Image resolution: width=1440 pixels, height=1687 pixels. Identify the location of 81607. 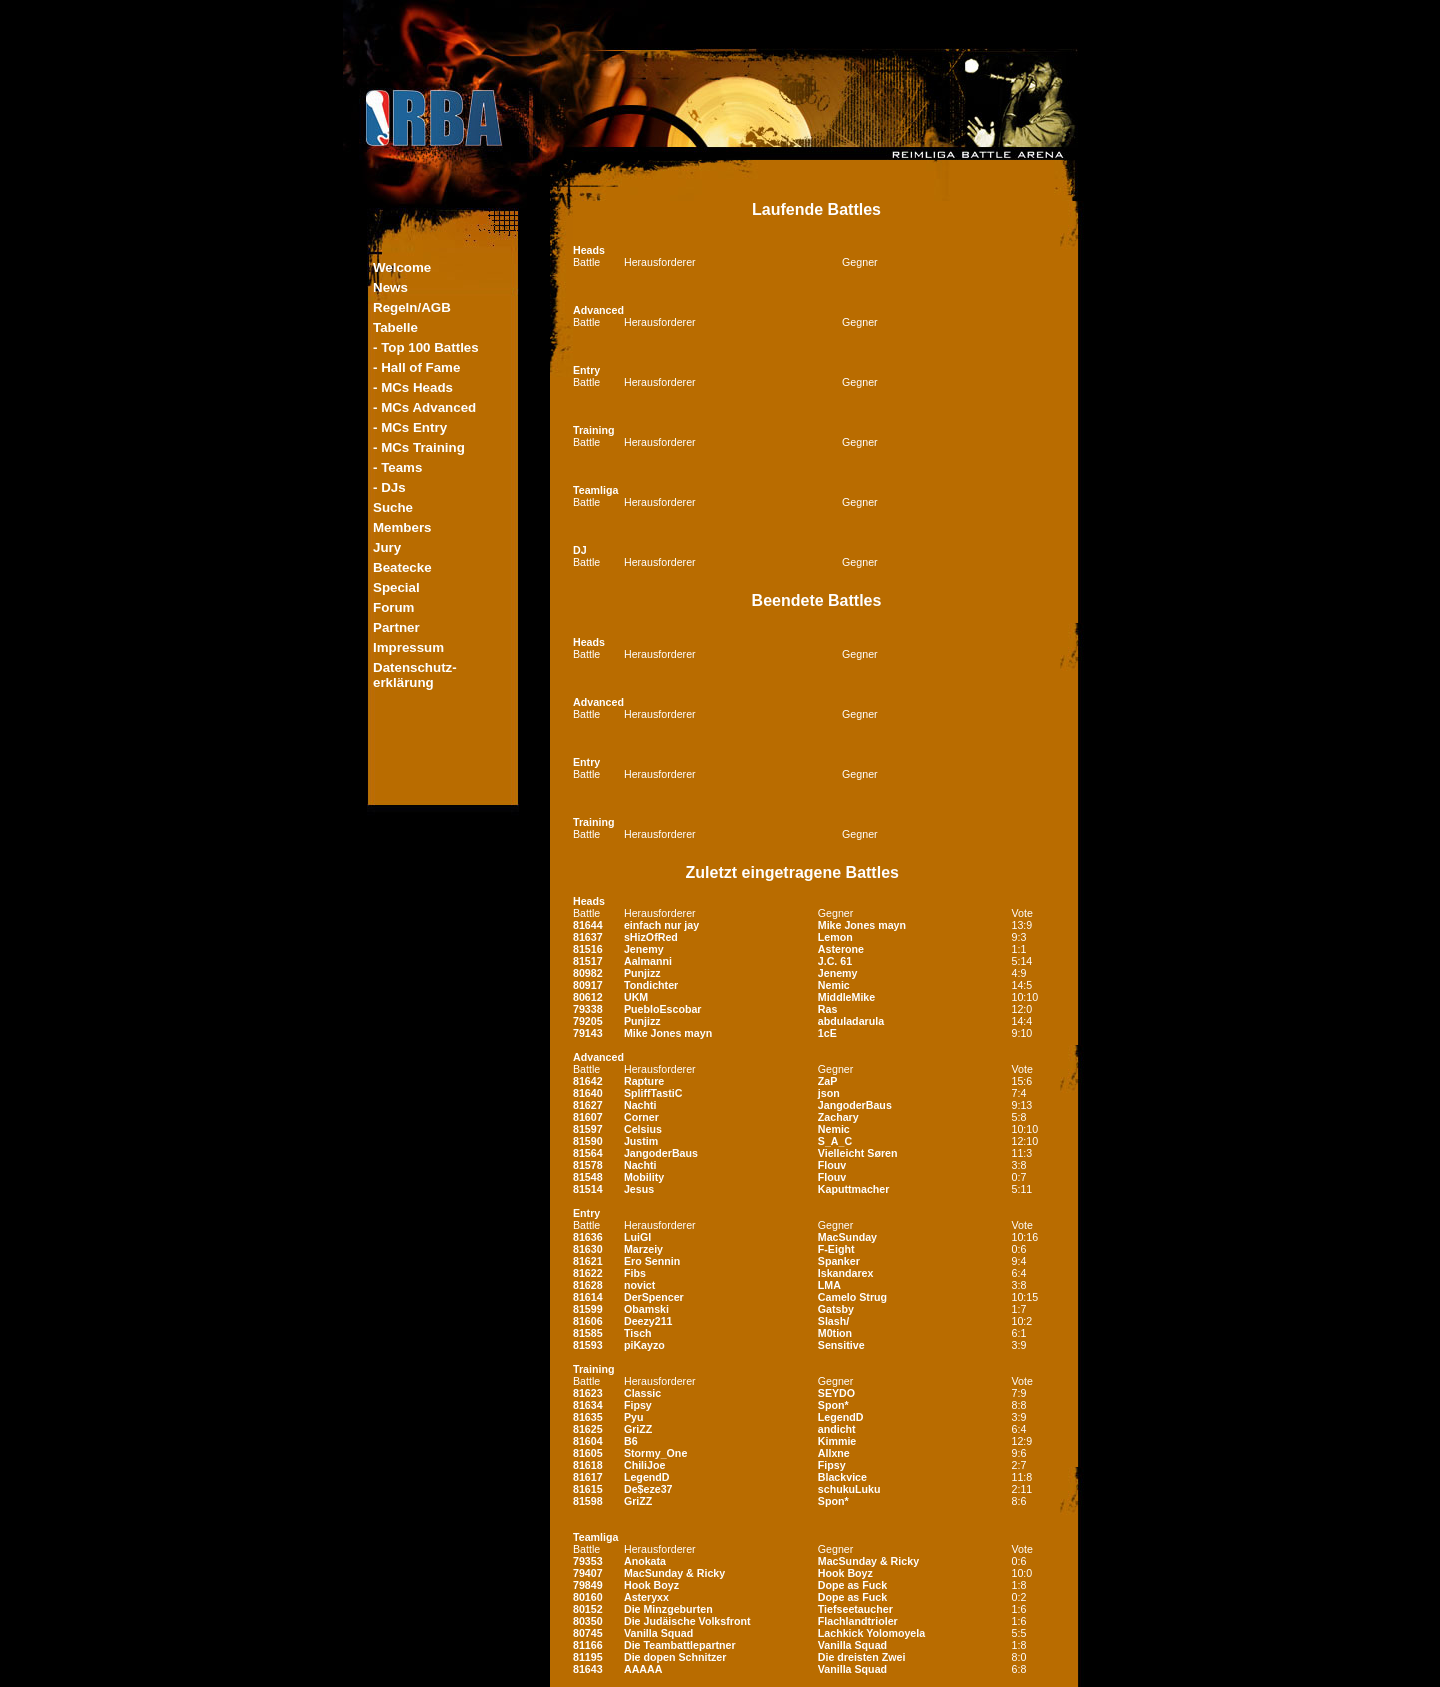
(588, 1117).